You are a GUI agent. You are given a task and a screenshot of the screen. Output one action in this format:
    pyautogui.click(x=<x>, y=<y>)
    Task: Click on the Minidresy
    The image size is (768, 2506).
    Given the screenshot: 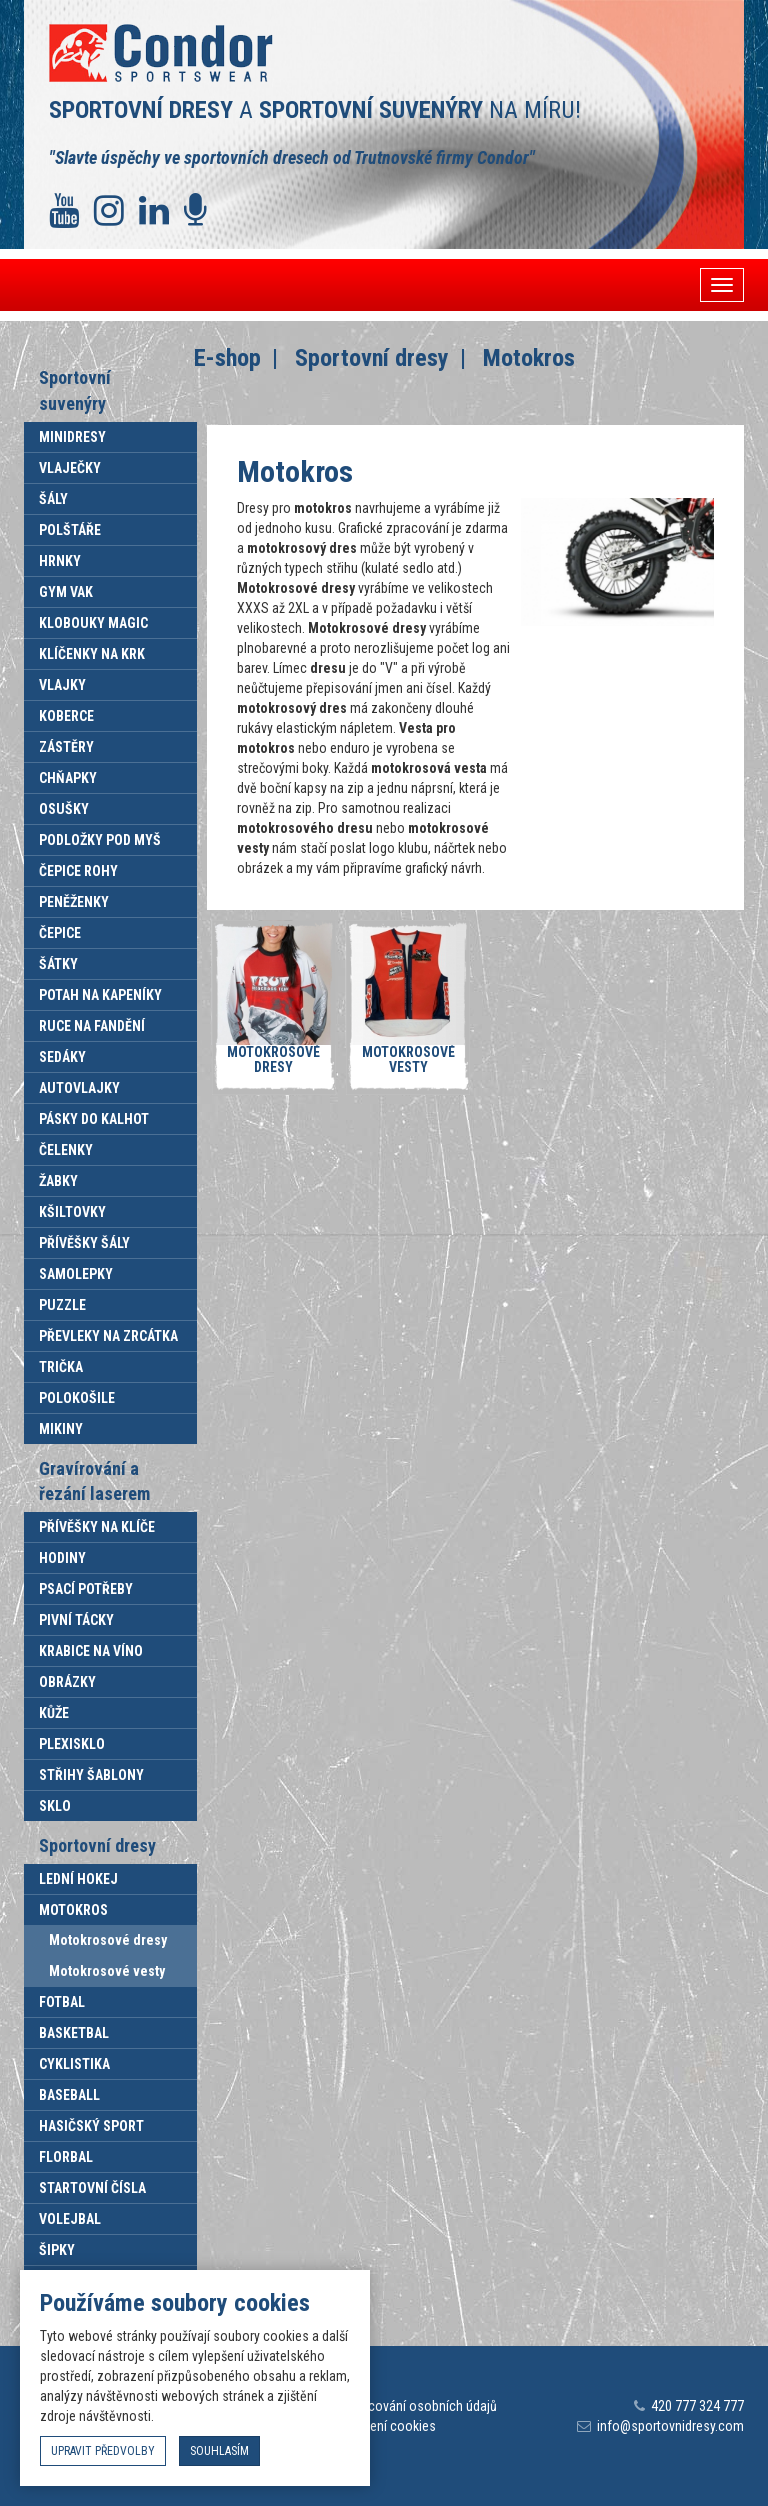 What is the action you would take?
    pyautogui.click(x=72, y=437)
    